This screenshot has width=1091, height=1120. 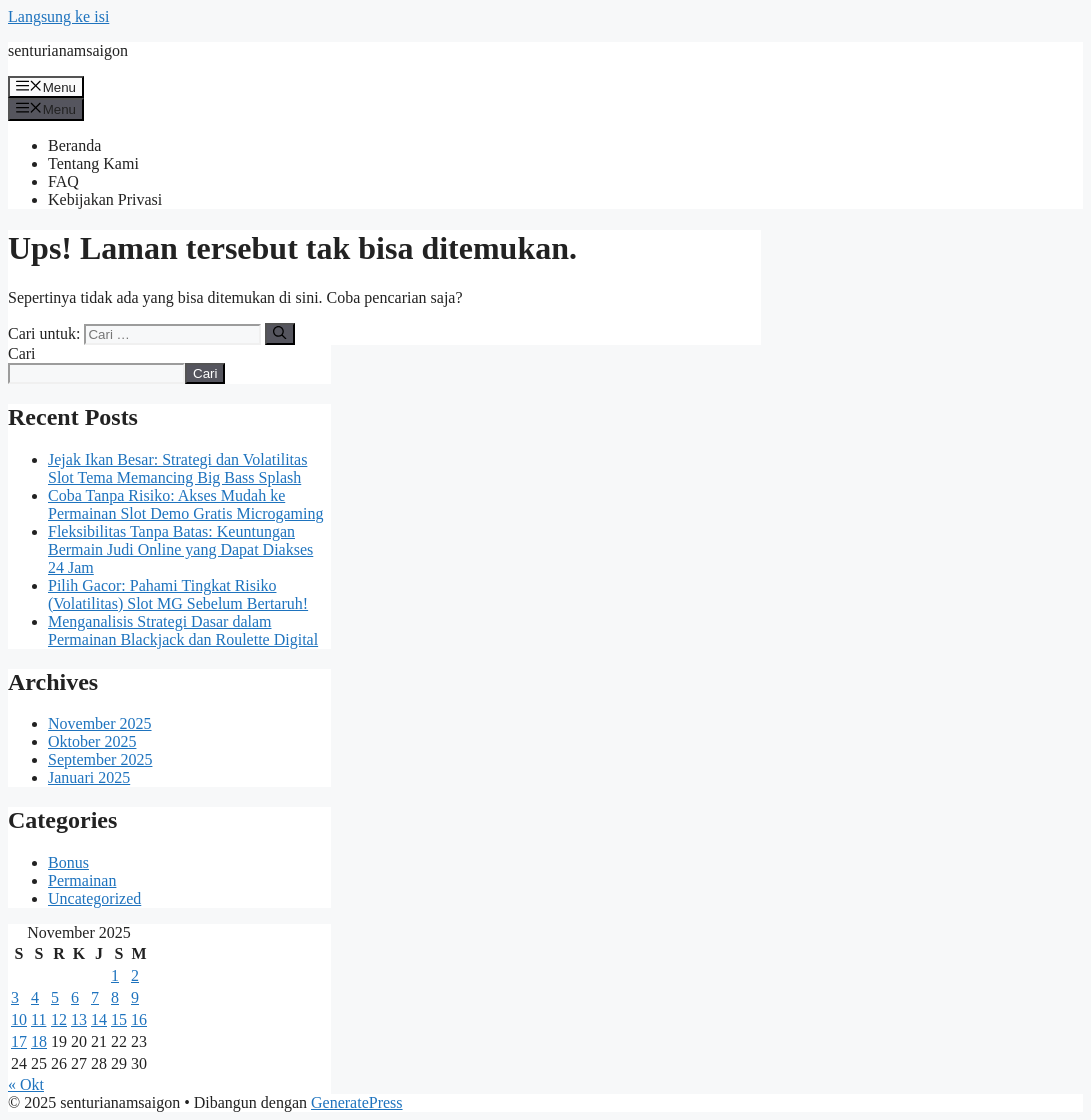 I want to click on Beranda, so click(x=74, y=145).